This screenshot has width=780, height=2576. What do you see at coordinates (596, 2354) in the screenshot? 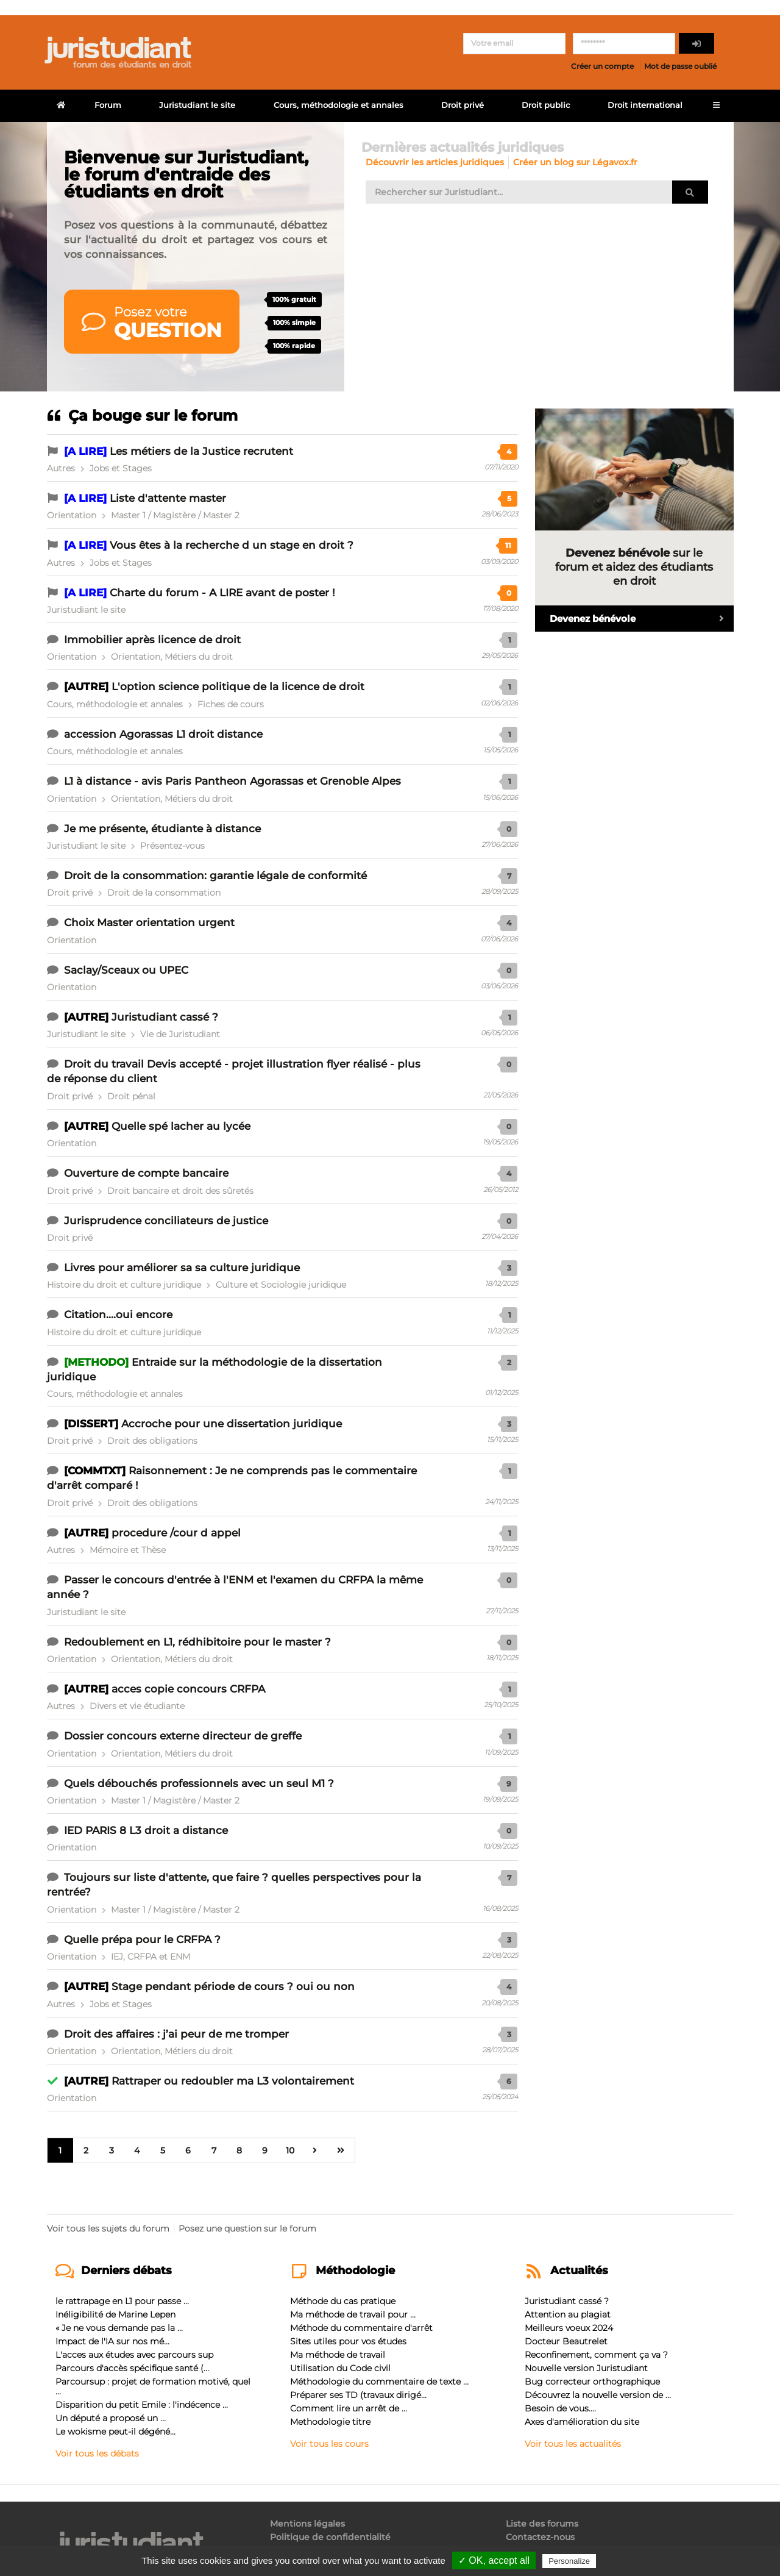
I see `Reconfinement, comment ça va ?` at bounding box center [596, 2354].